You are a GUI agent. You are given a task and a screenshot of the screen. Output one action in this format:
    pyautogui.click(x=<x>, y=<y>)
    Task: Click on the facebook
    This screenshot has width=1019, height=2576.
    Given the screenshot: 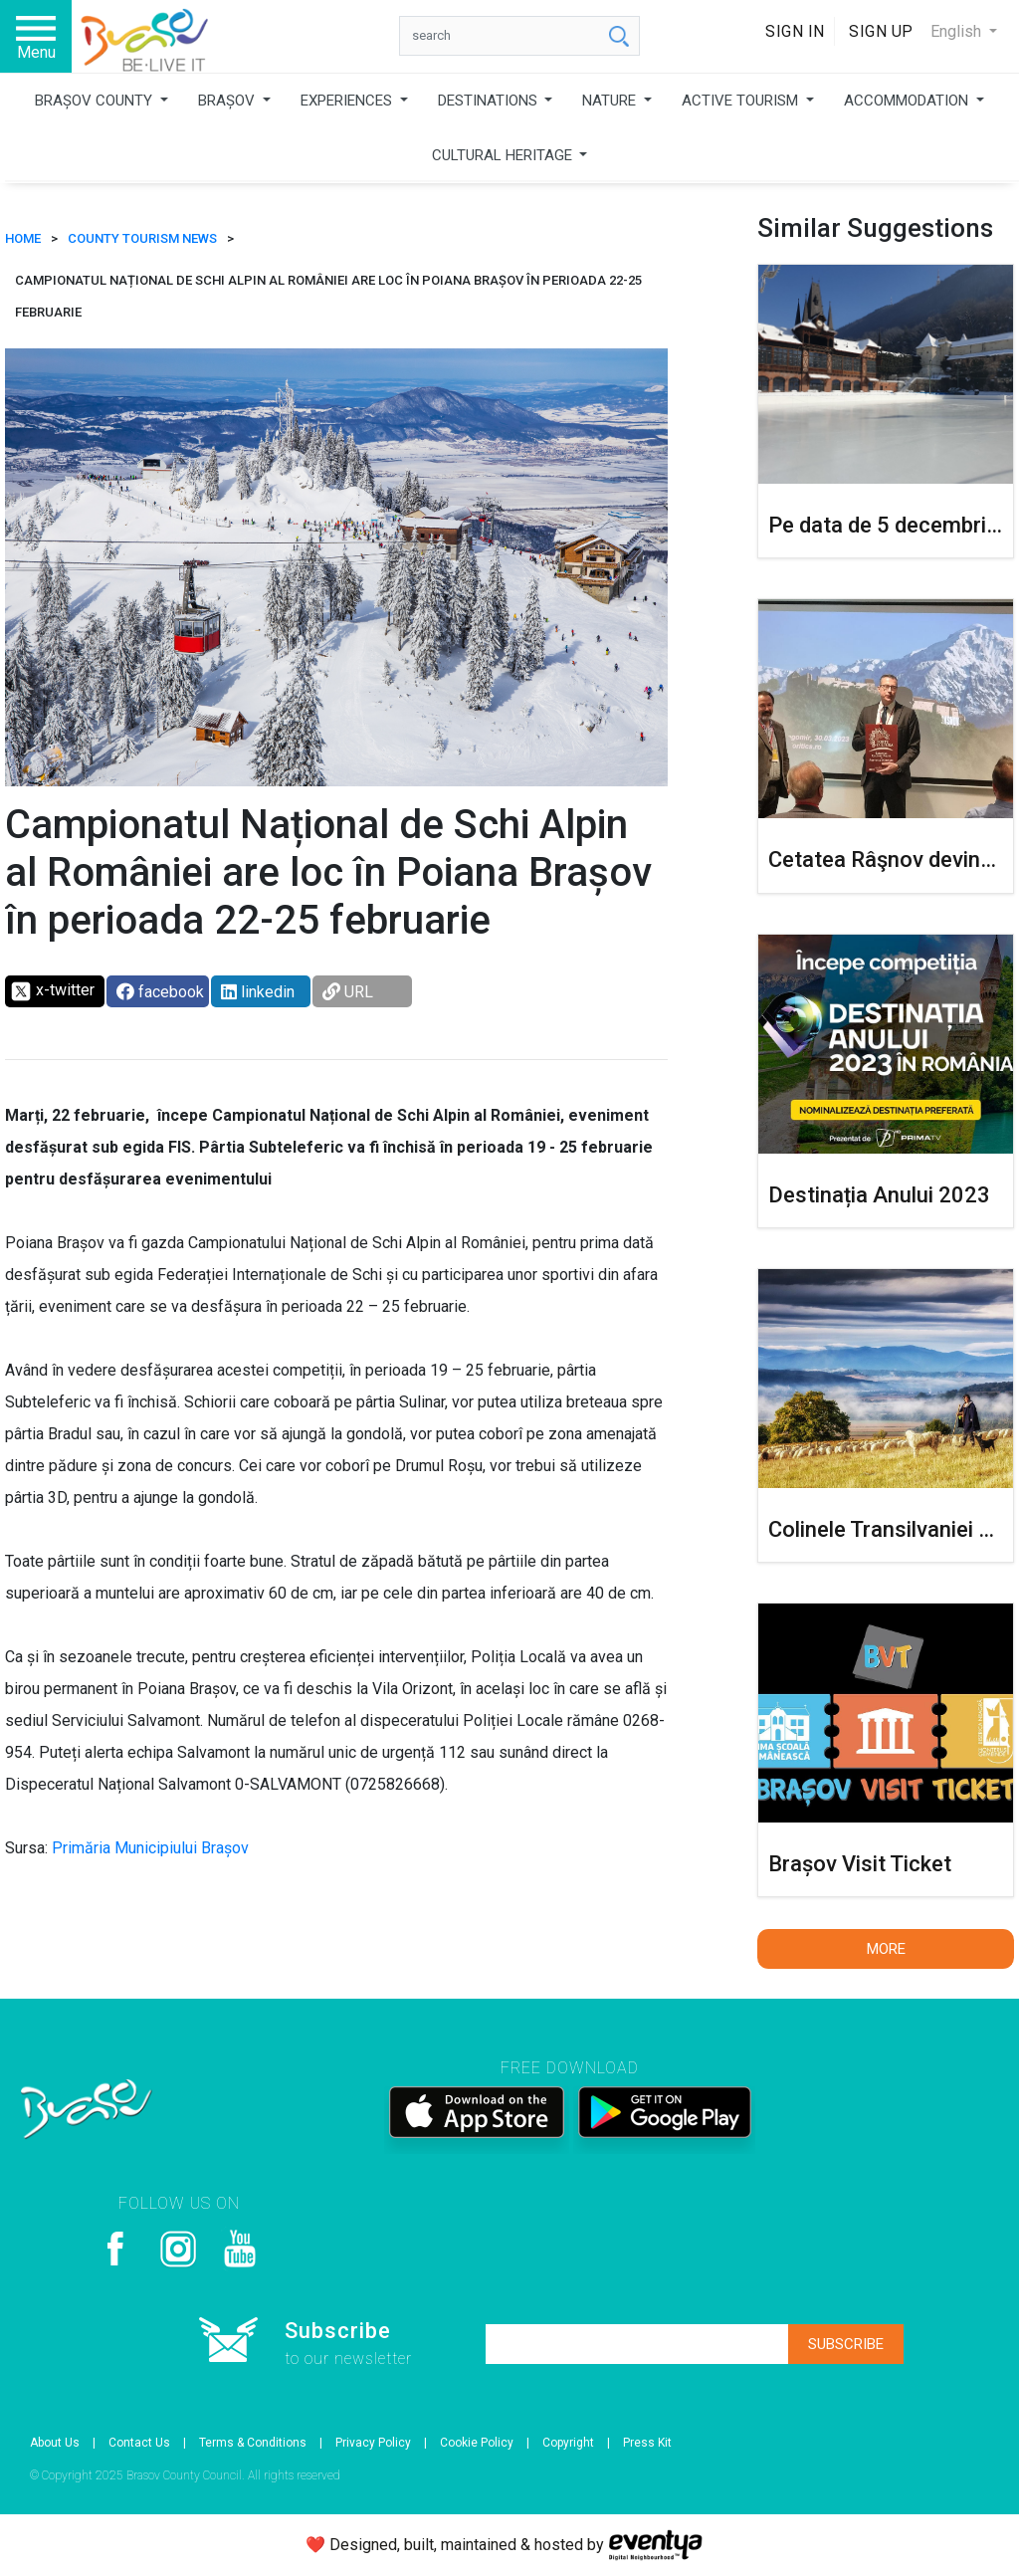 What is the action you would take?
    pyautogui.click(x=160, y=991)
    